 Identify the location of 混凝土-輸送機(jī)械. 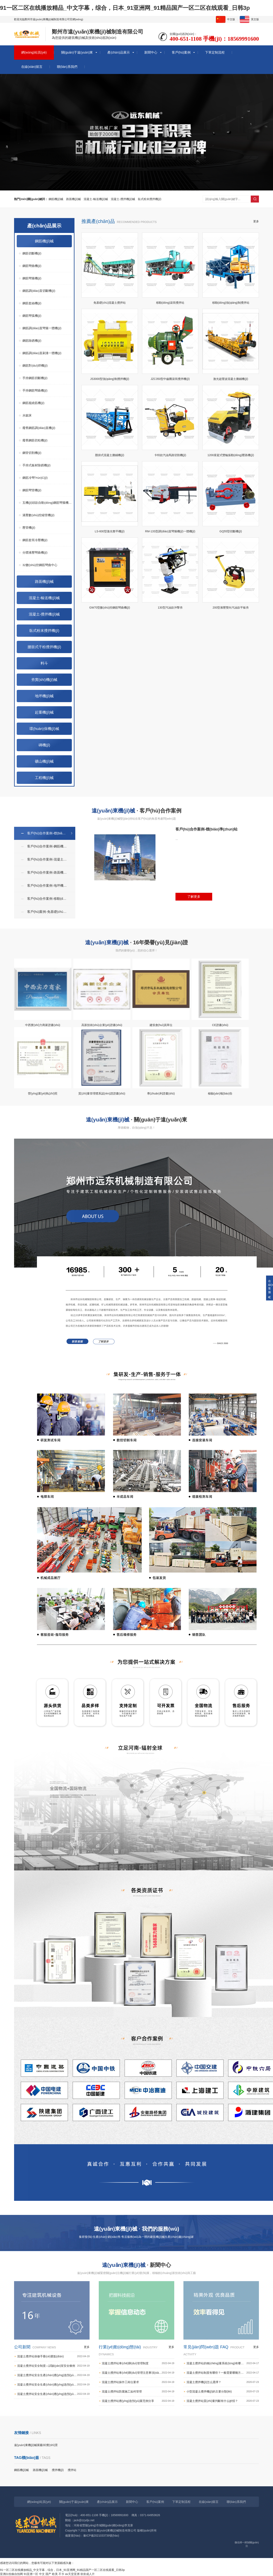
(96, 199).